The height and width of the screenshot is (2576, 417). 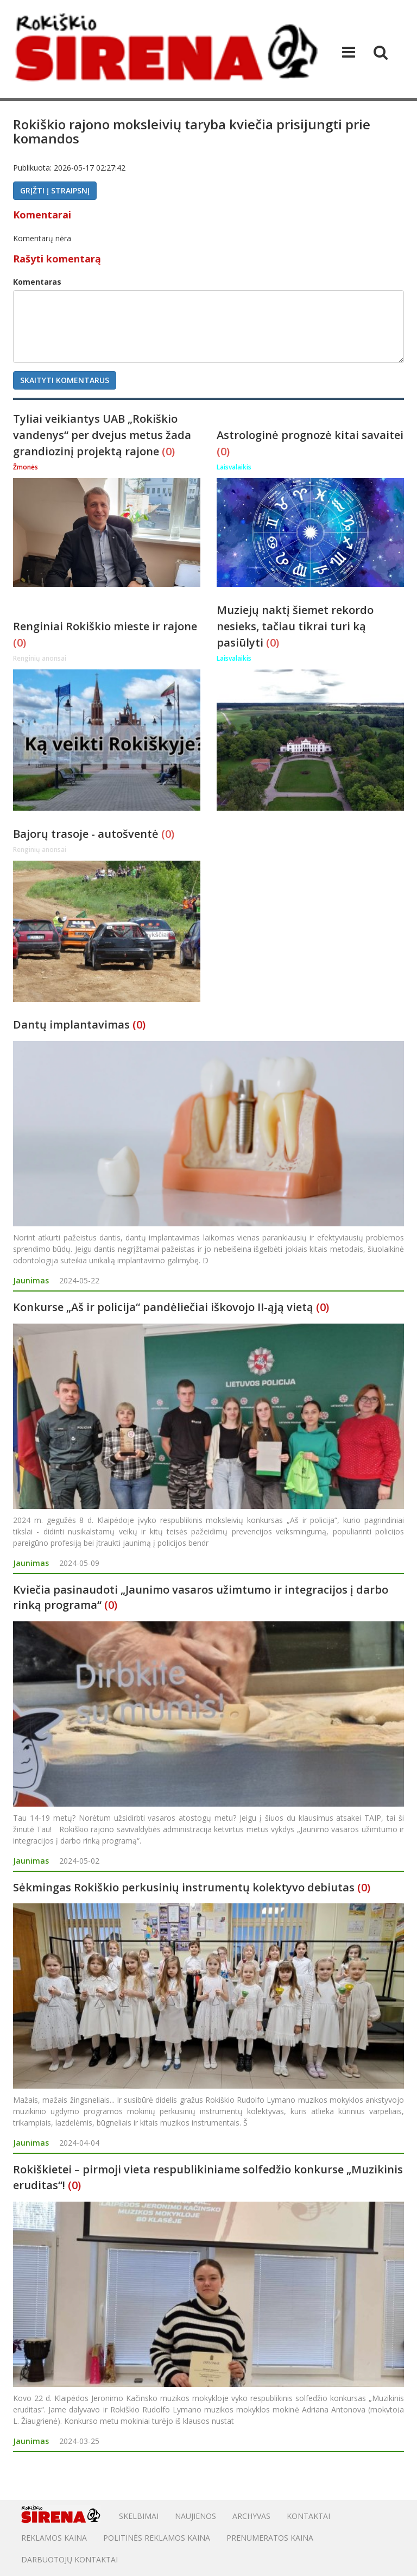 What do you see at coordinates (87, 833) in the screenshot?
I see `Bajorų trasoje - autošventė` at bounding box center [87, 833].